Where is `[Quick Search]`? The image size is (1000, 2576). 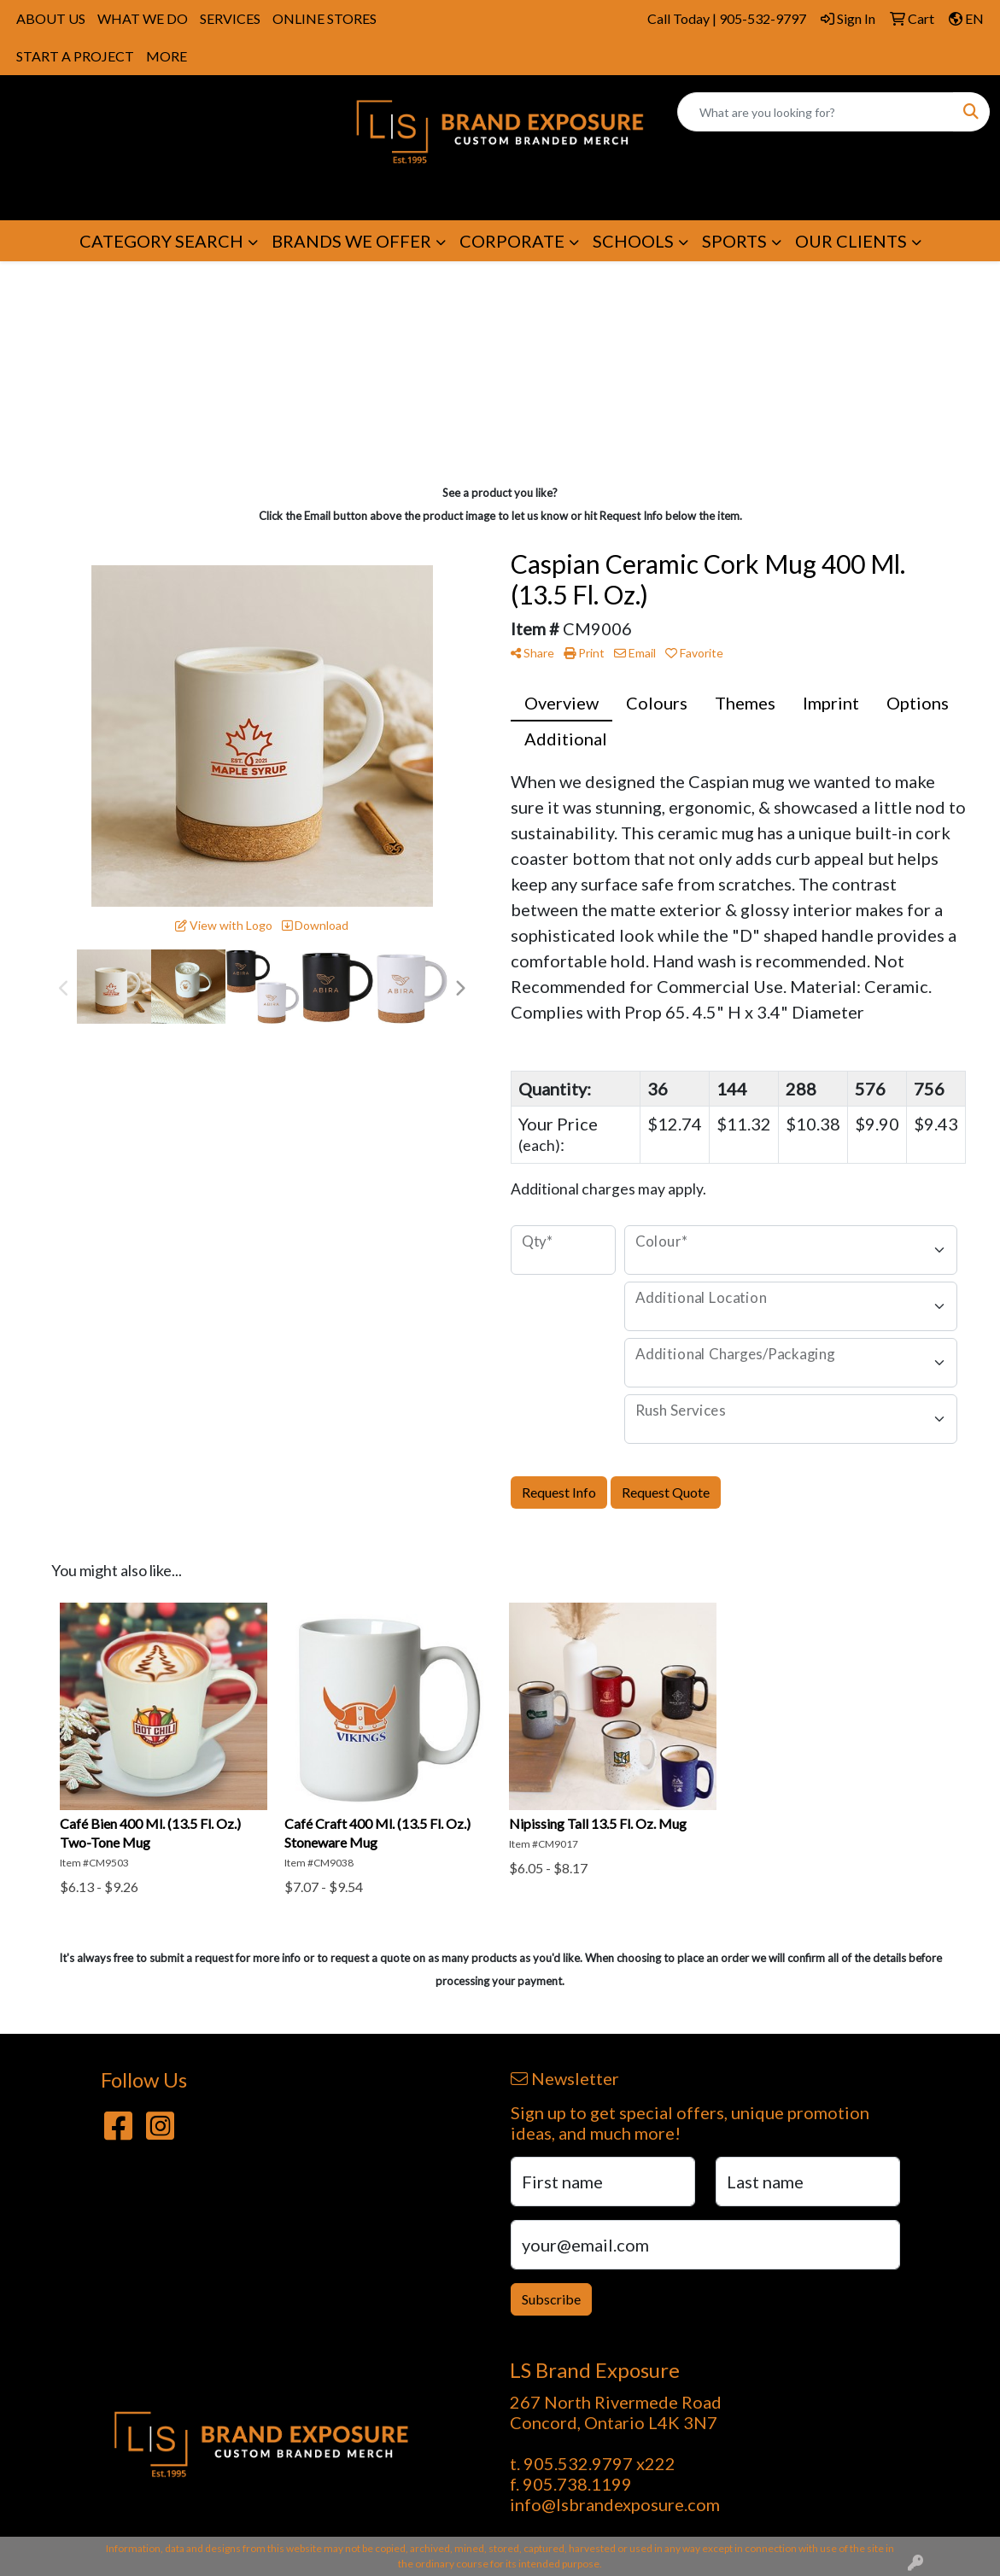
[Quick Search] is located at coordinates (815, 111).